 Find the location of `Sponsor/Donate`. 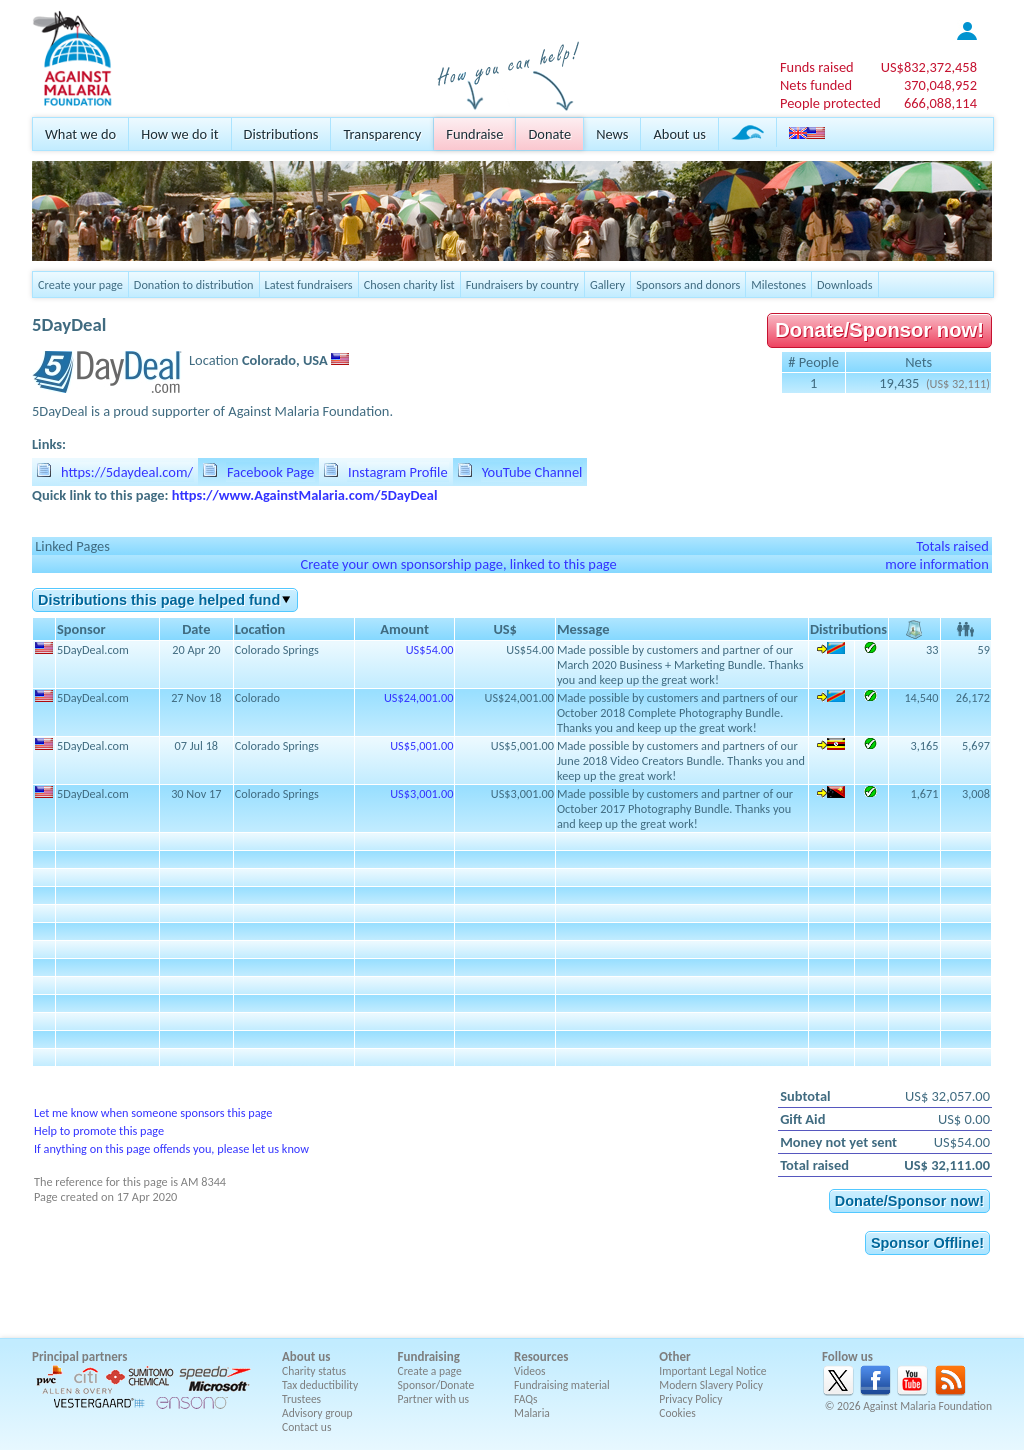

Sponsor/Donate is located at coordinates (436, 1385).